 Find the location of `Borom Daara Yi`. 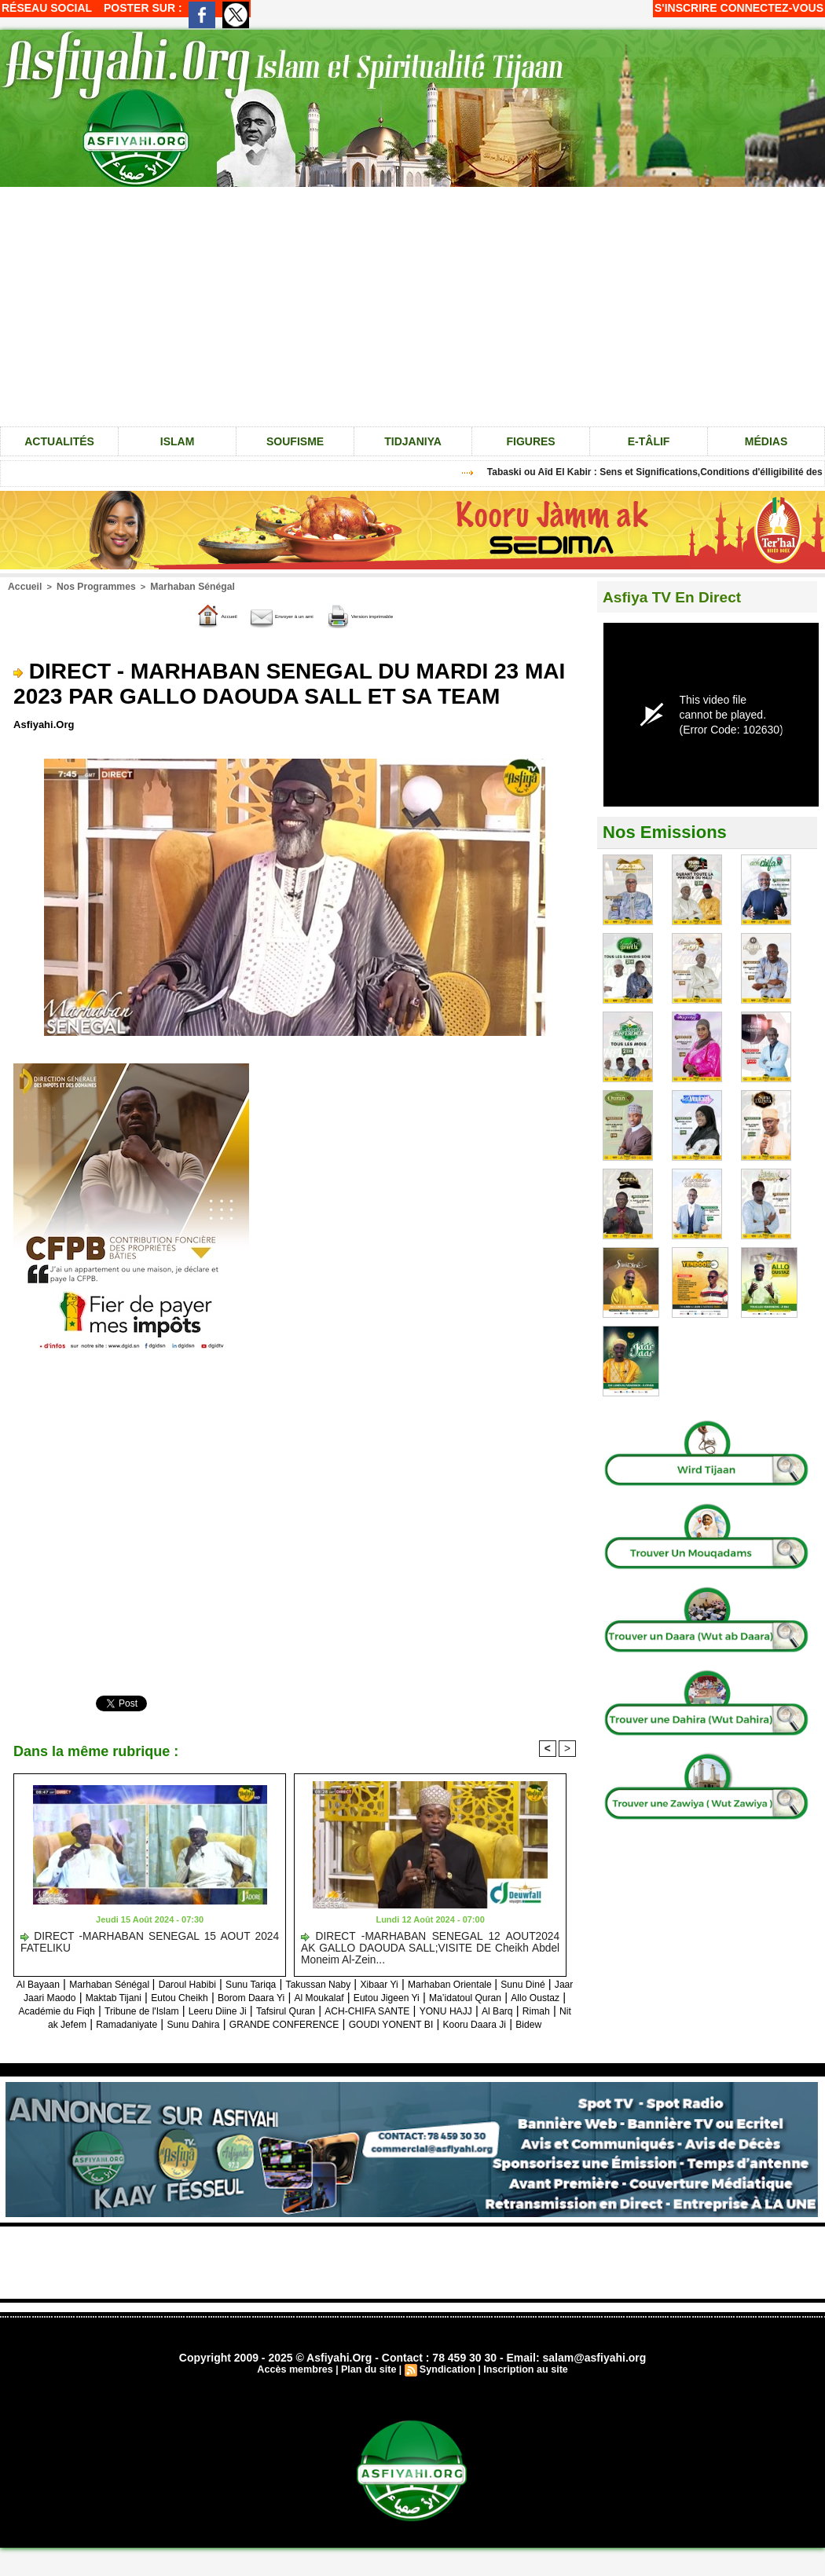

Borom Daara Yi is located at coordinates (447, 1996).